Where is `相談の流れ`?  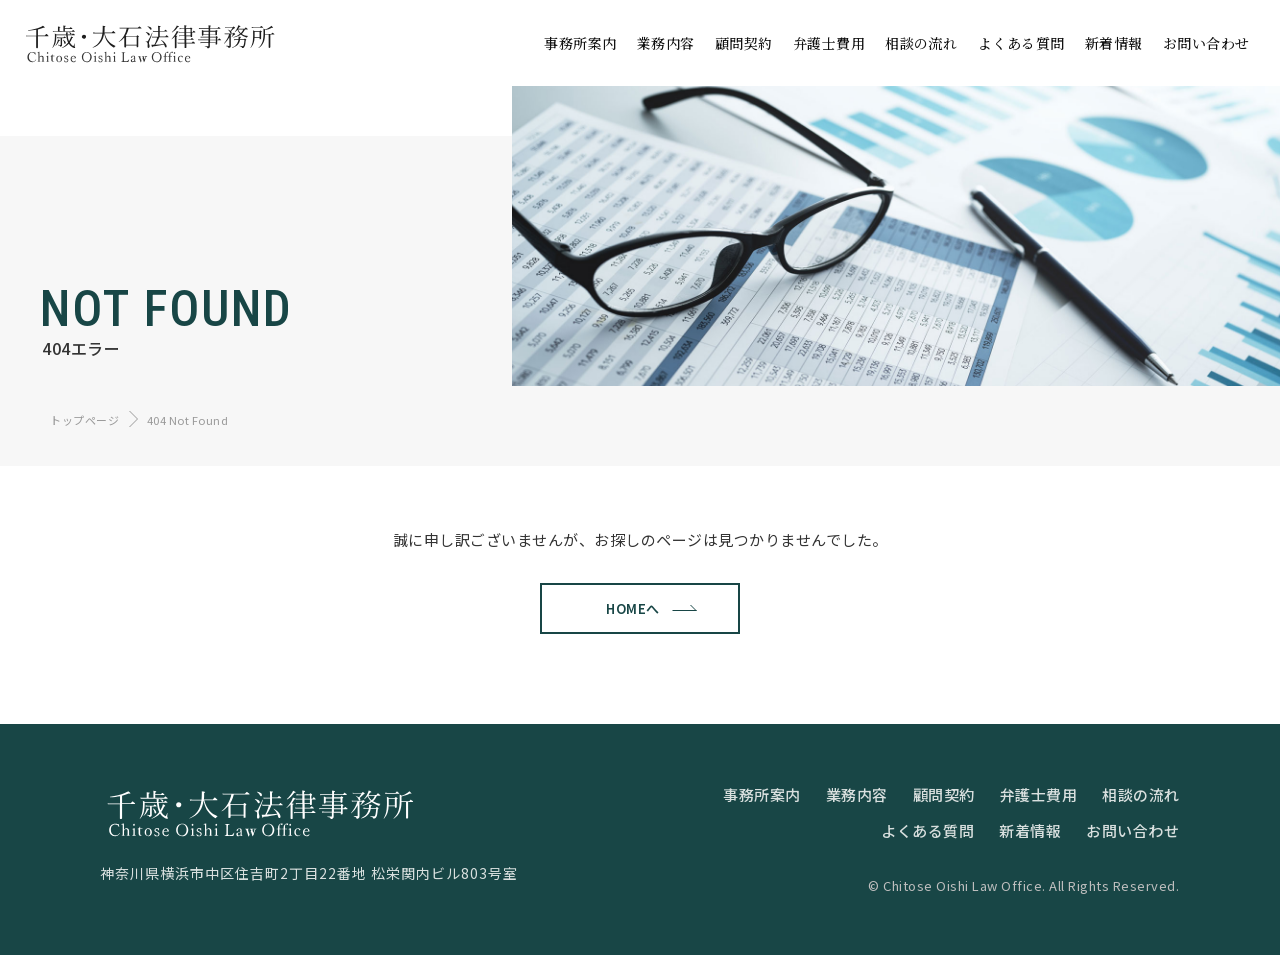 相談の流れ is located at coordinates (1141, 794).